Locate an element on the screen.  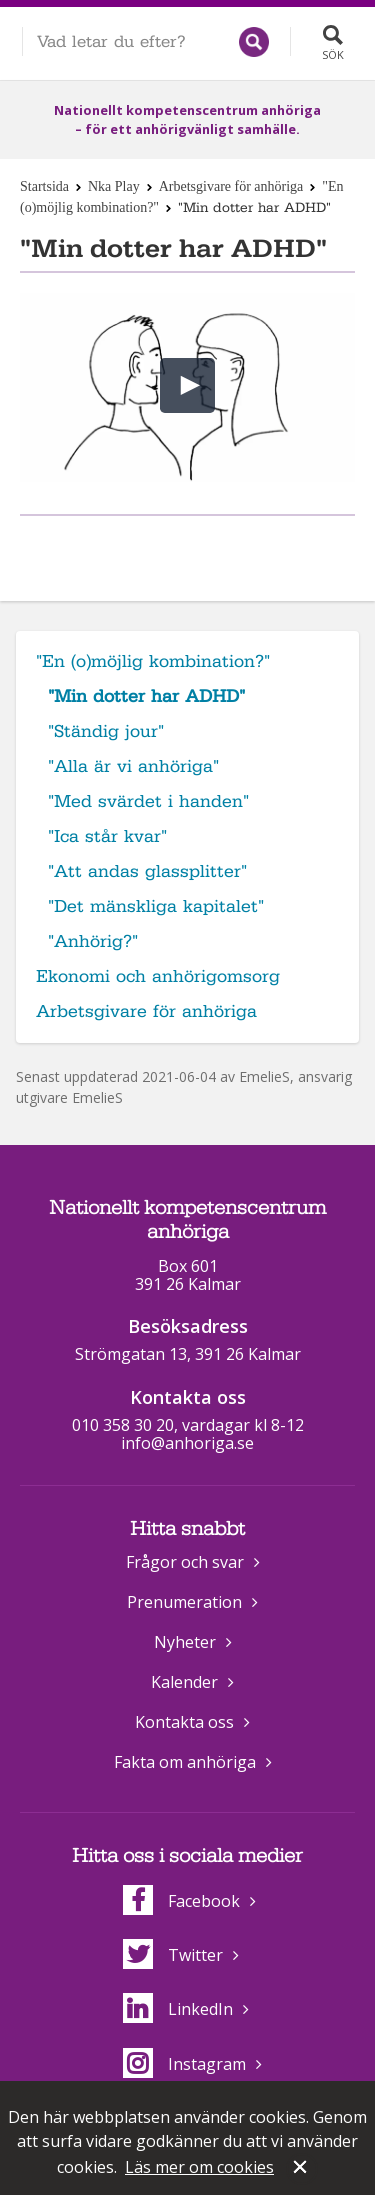
Stäng is located at coordinates (302, 2169).